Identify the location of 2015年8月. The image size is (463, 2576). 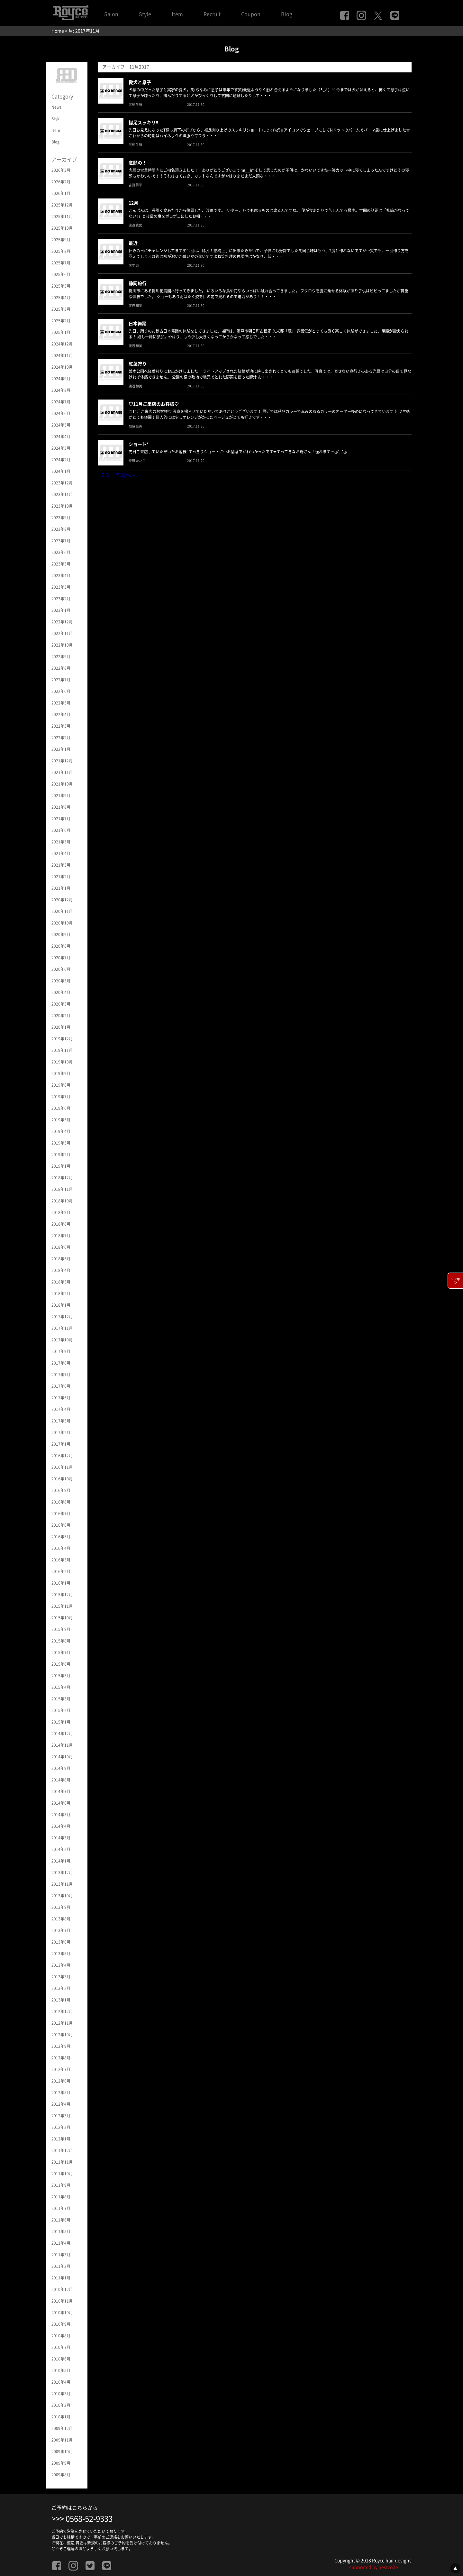
(60, 1641).